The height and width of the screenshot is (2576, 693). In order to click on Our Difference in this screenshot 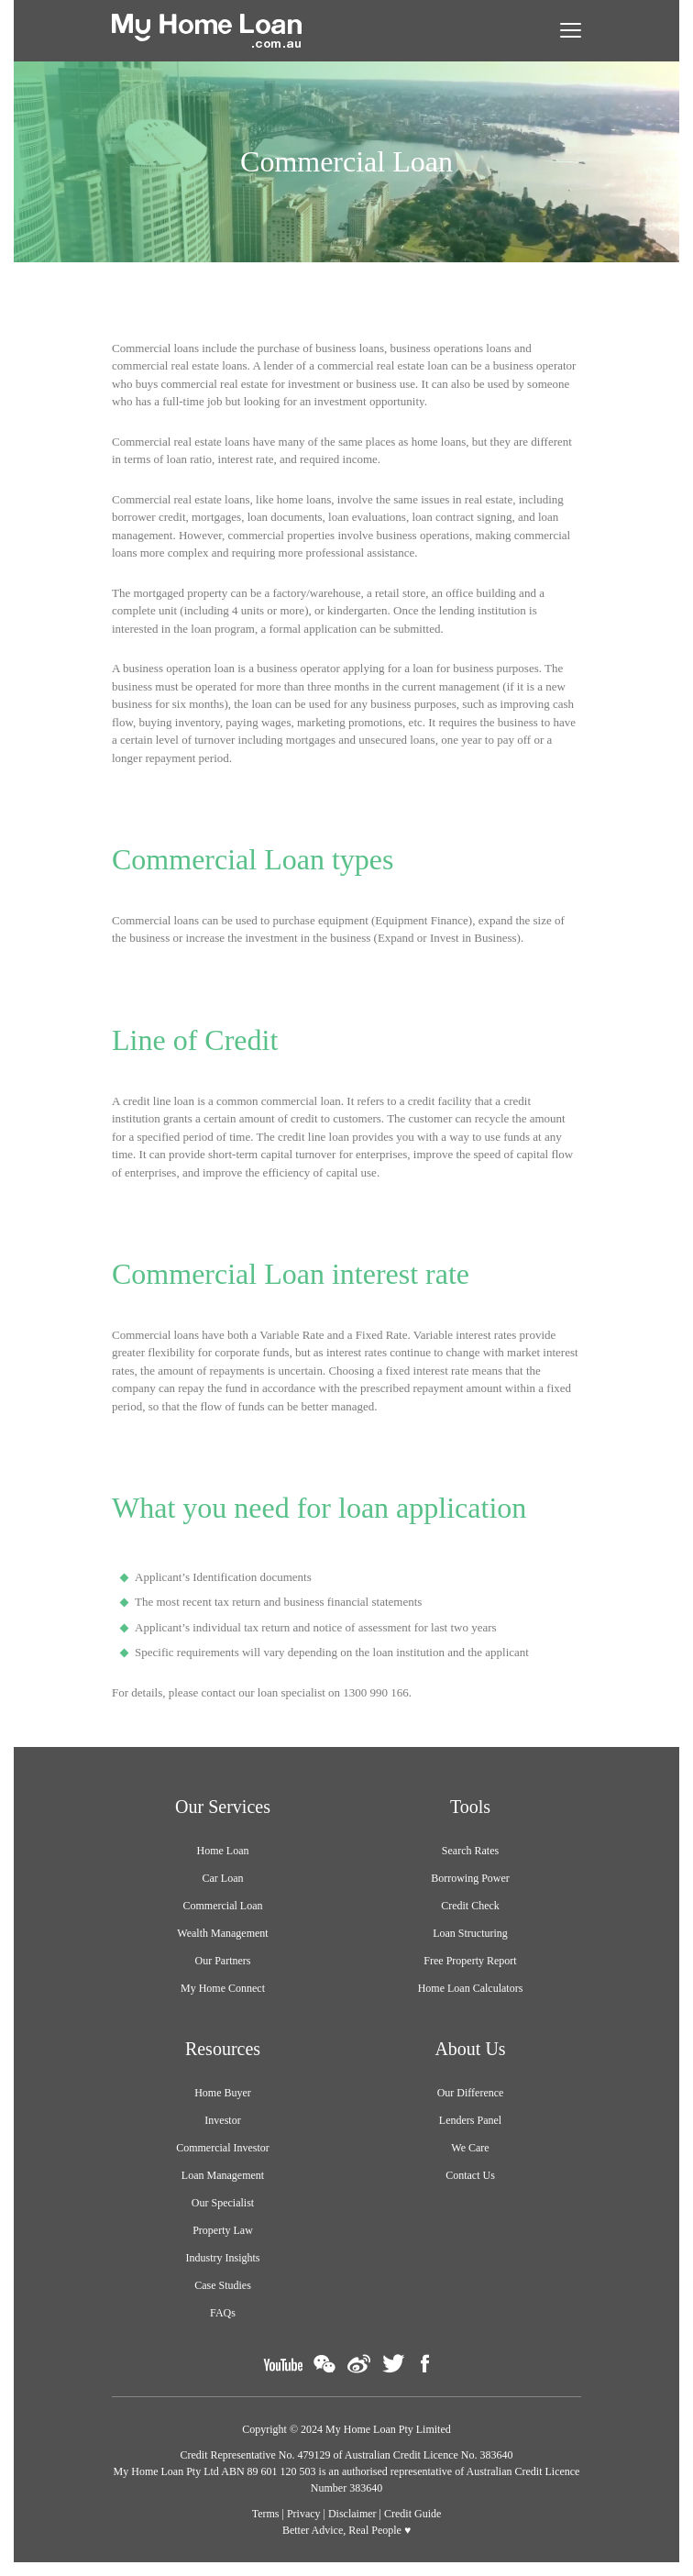, I will do `click(470, 2092)`.